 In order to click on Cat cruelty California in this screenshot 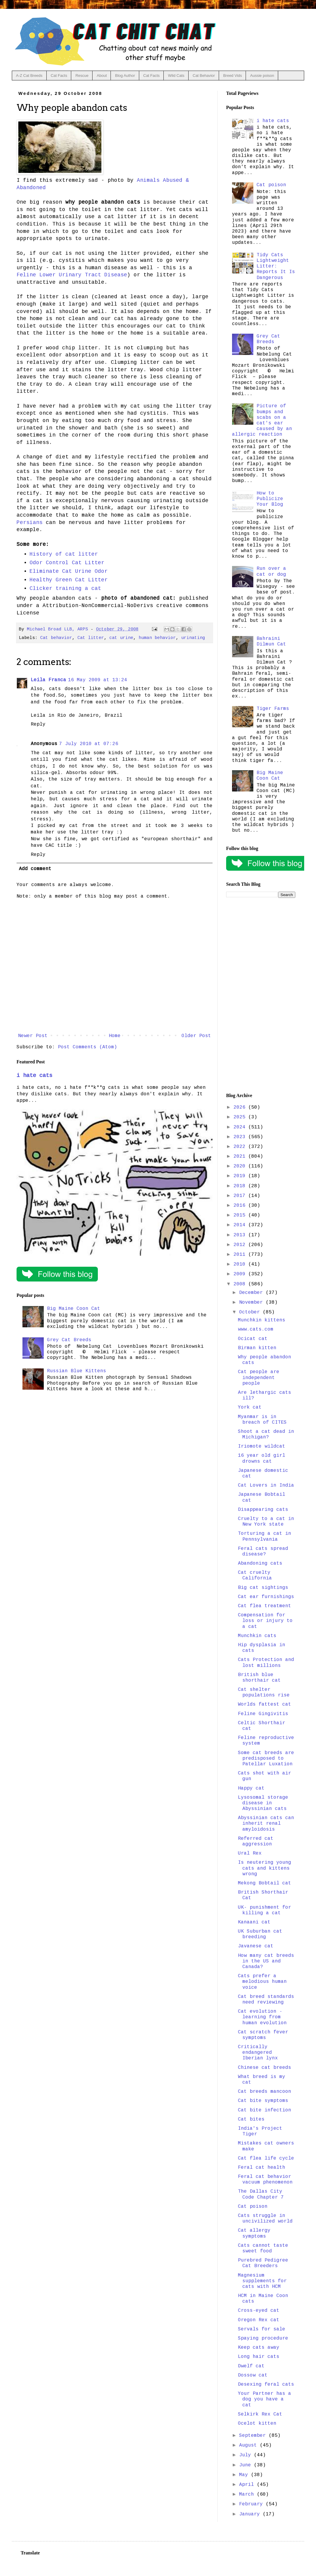, I will do `click(255, 1575)`.